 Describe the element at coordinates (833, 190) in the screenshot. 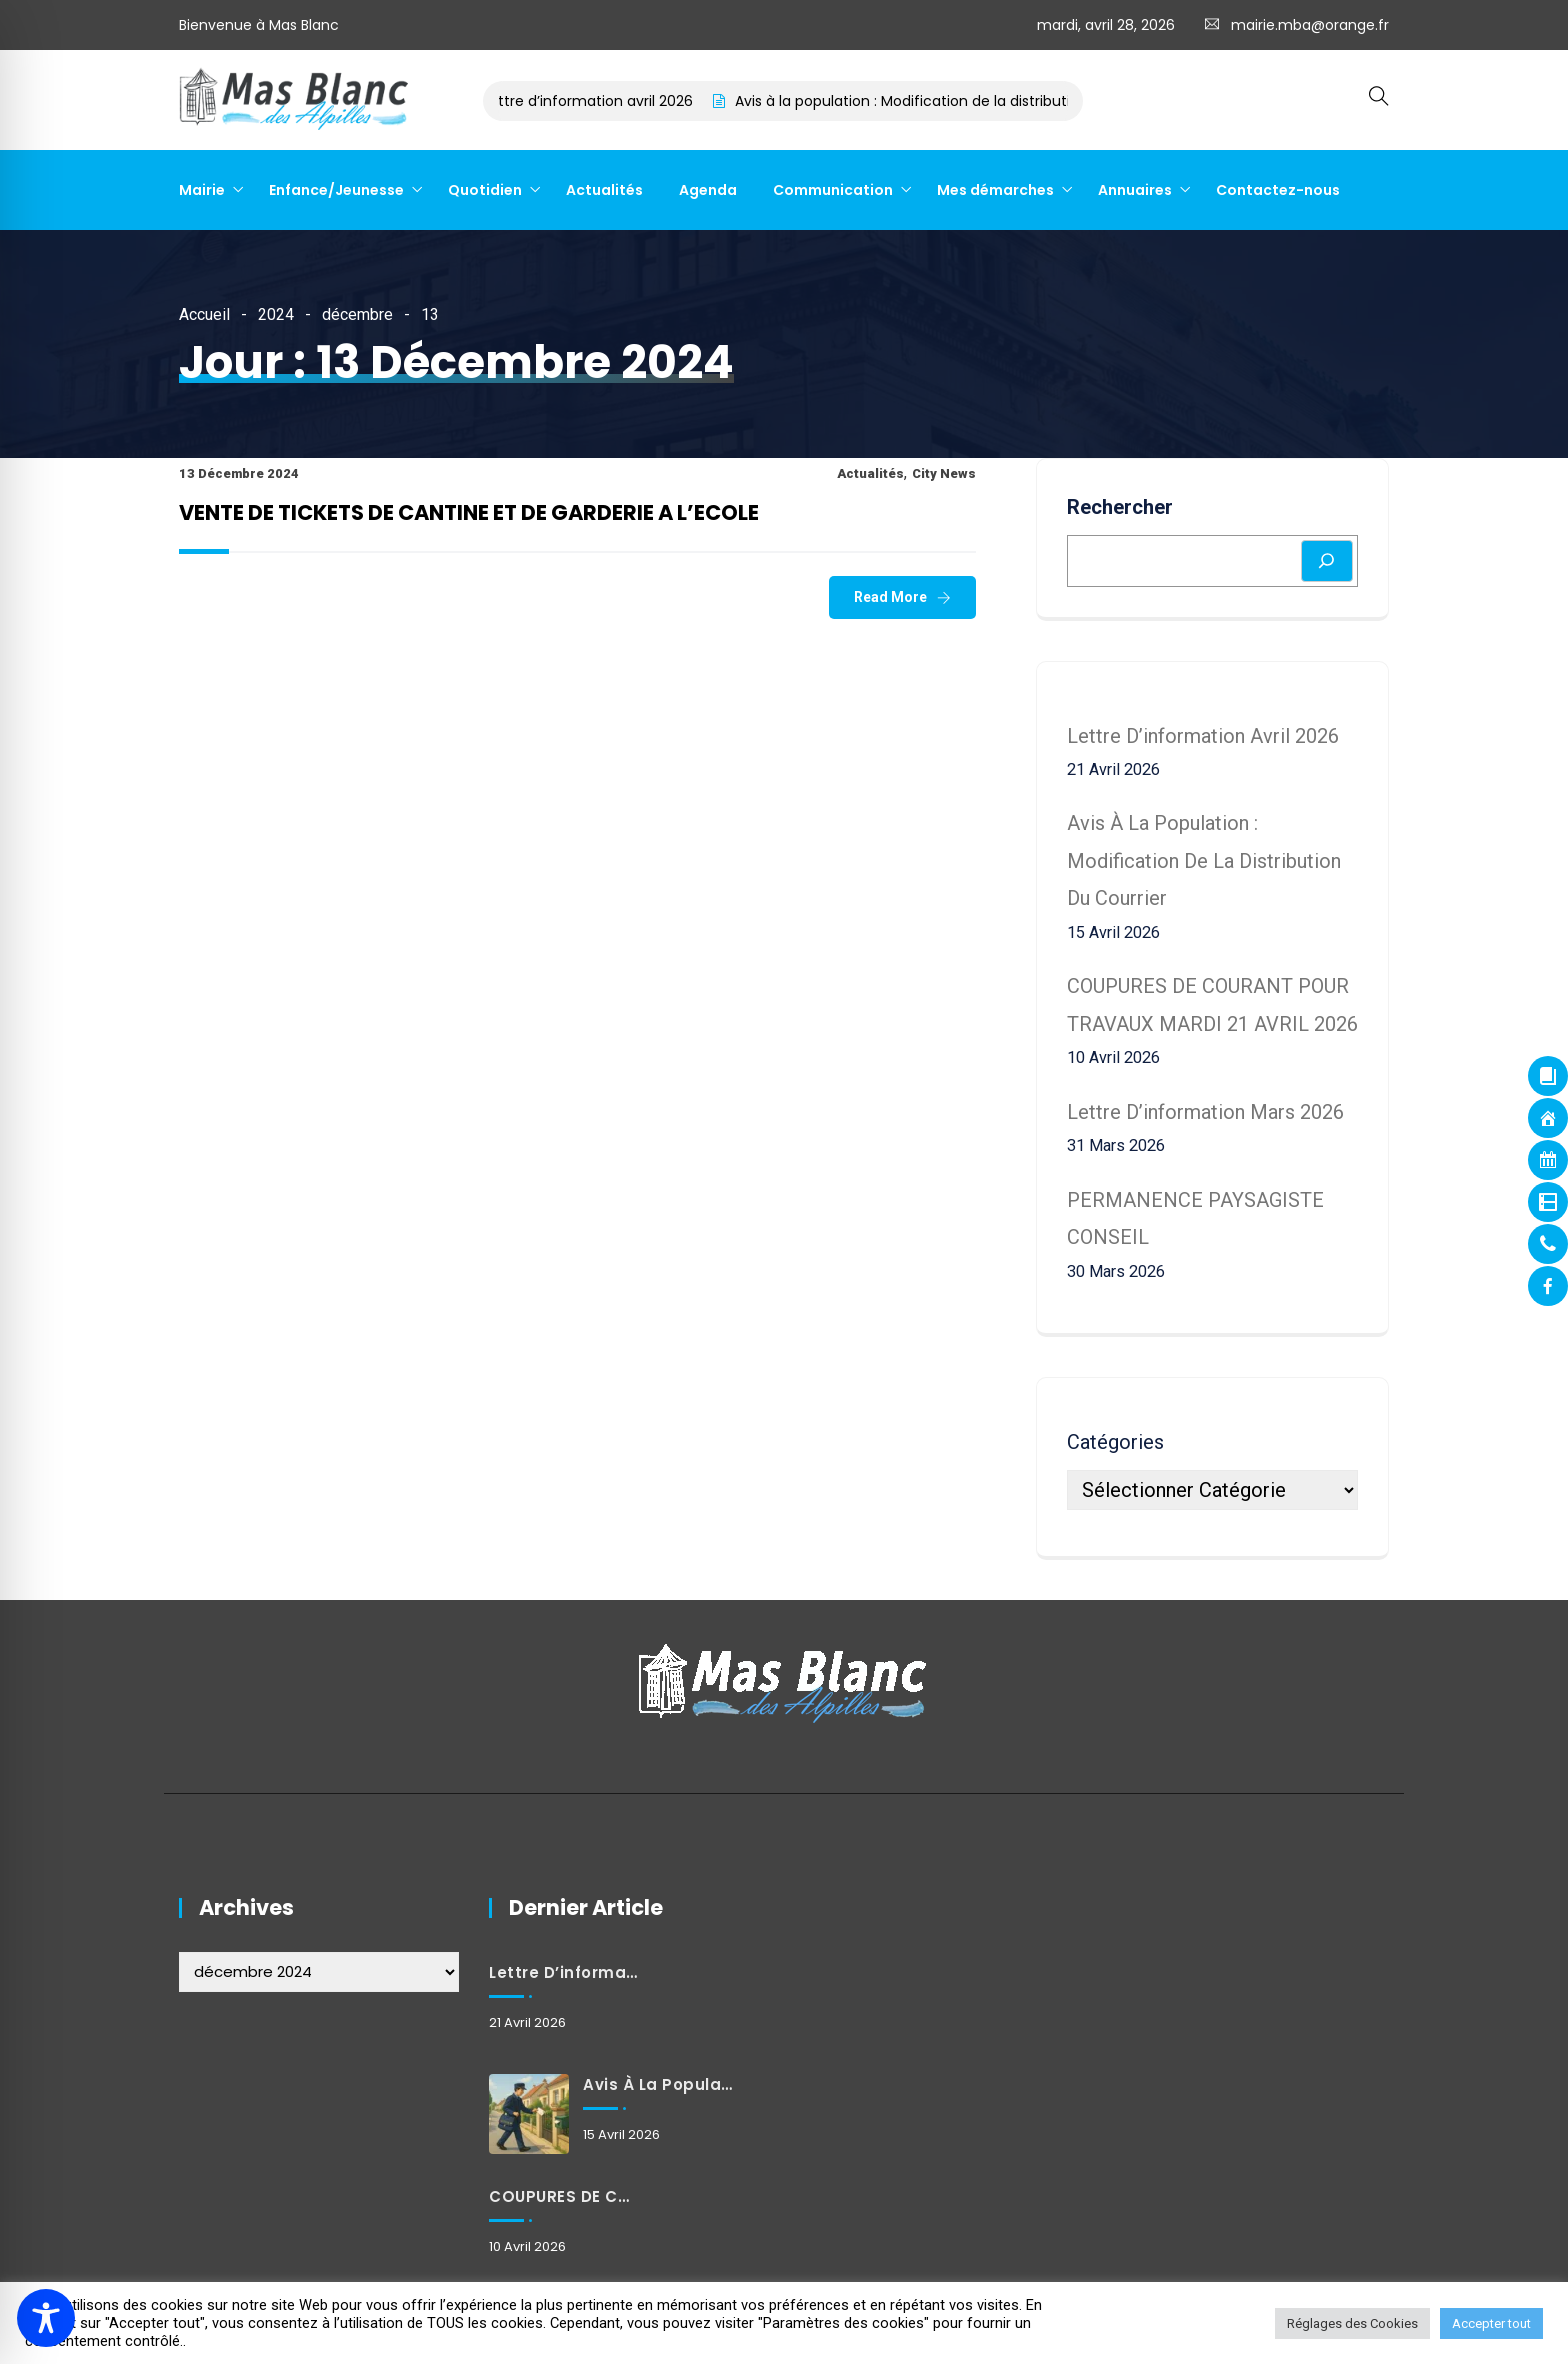

I see `Communication` at that location.